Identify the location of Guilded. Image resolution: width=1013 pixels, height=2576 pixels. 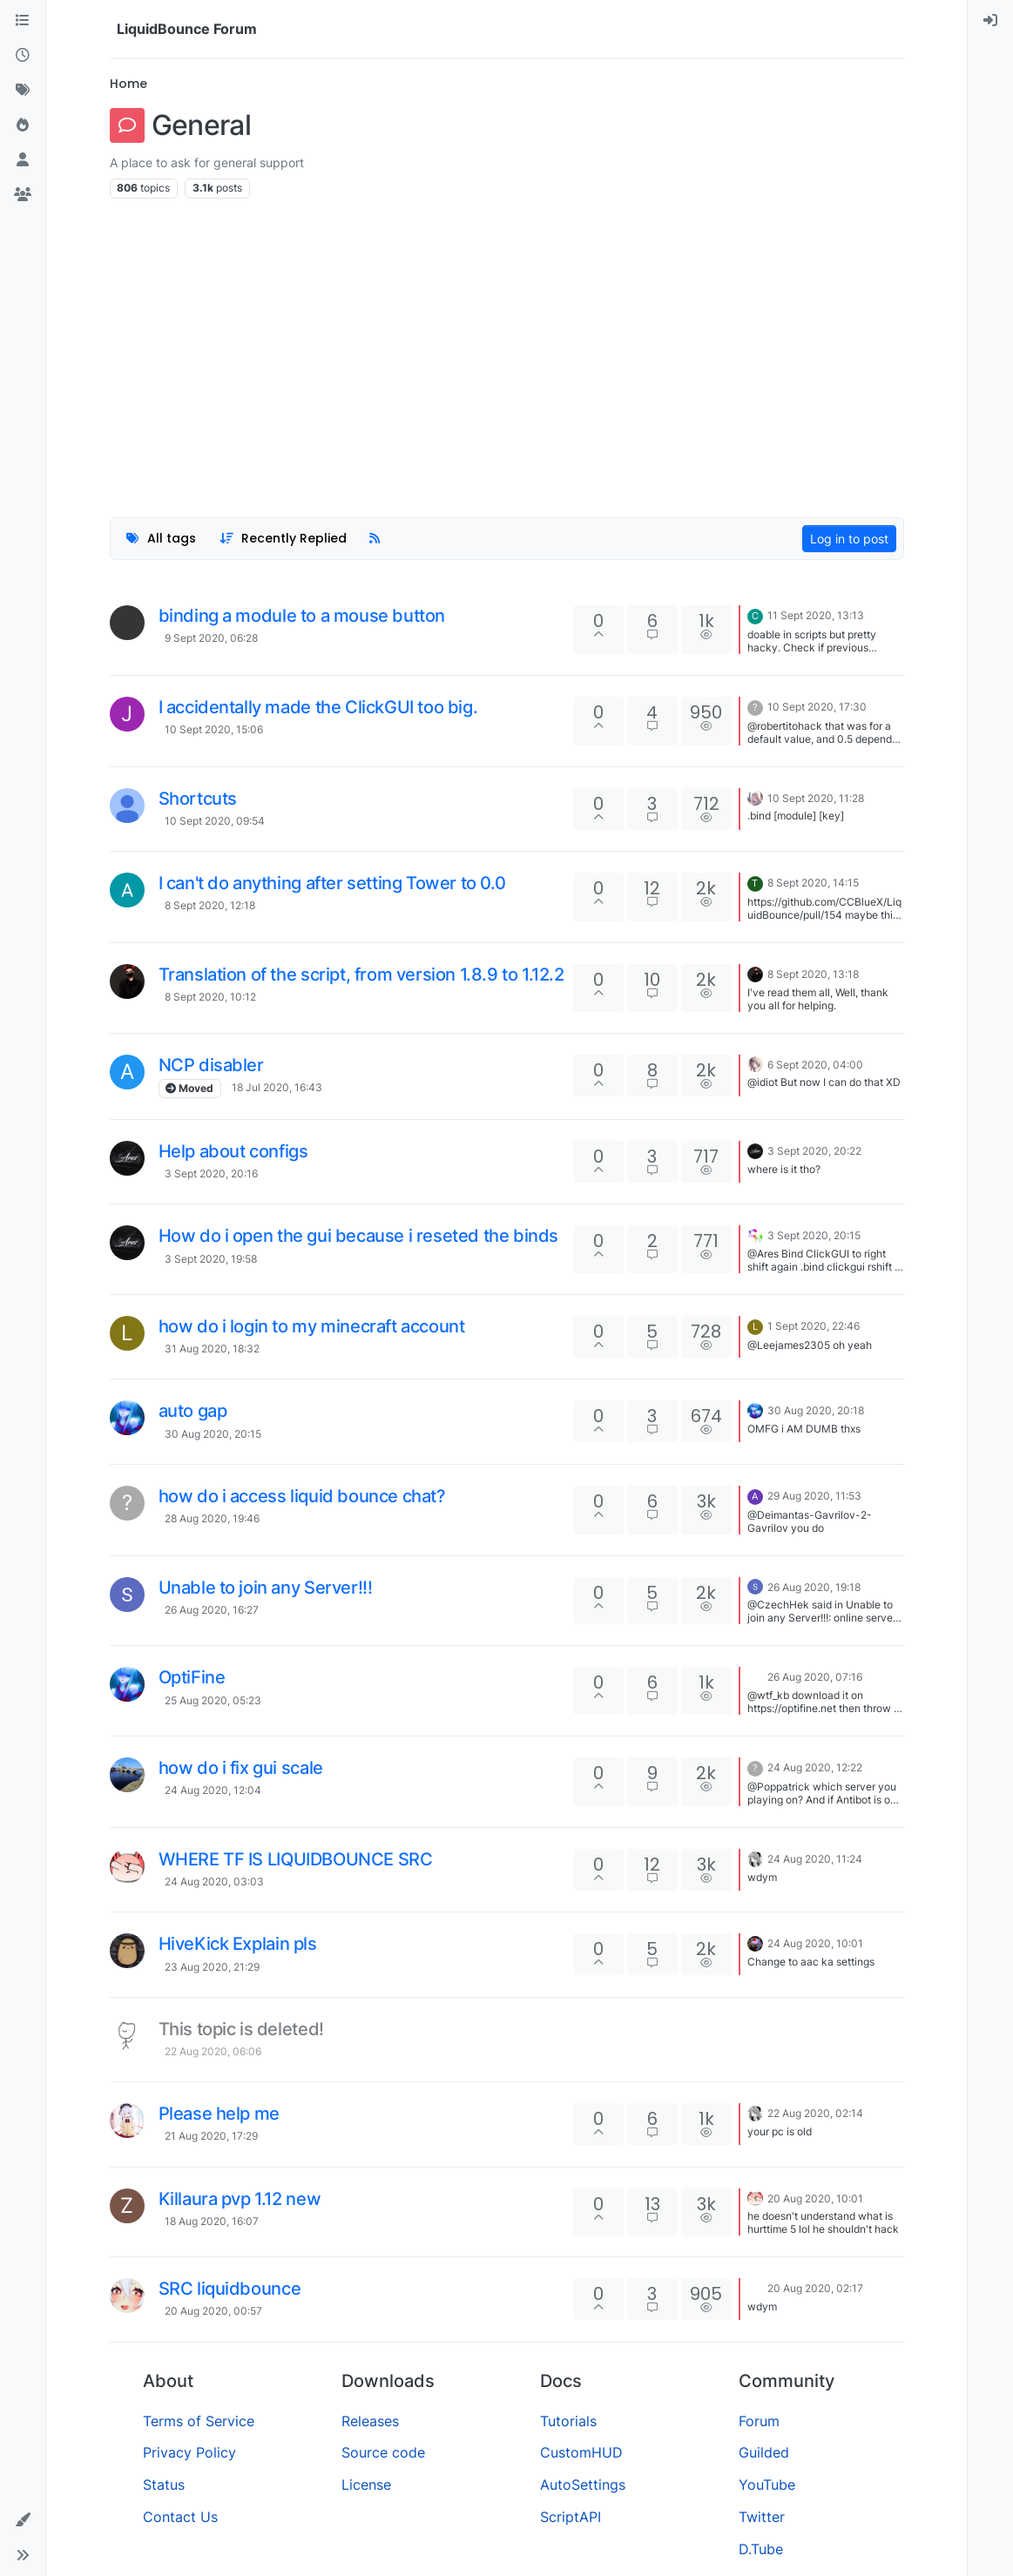
(764, 2452).